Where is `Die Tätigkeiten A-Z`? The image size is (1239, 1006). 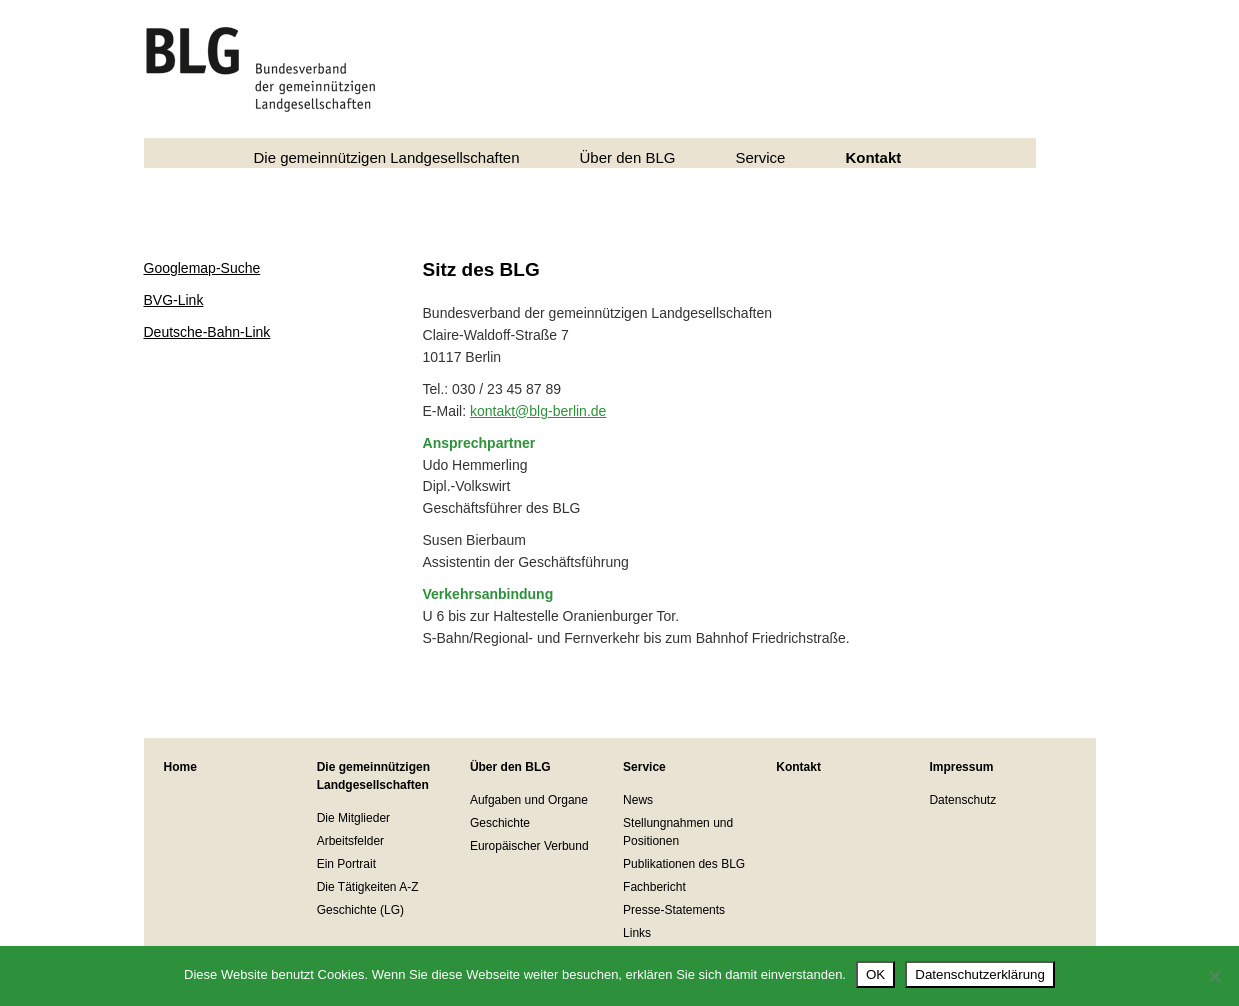 Die Tätigkeiten A-Z is located at coordinates (368, 887).